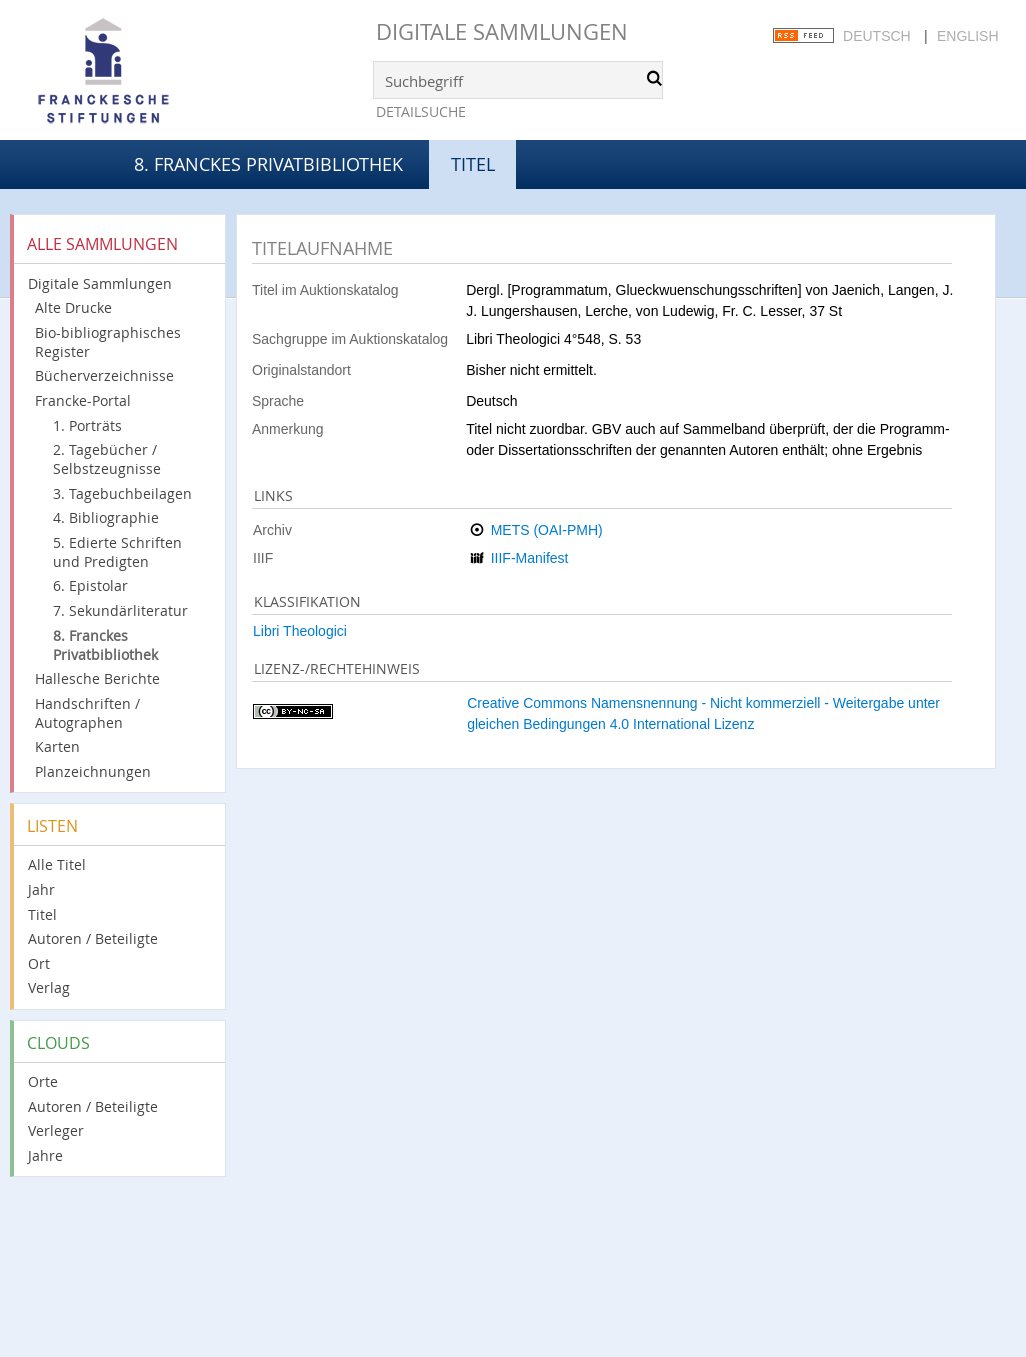  I want to click on 5. Edierte Schriften und Predigten, so click(117, 552).